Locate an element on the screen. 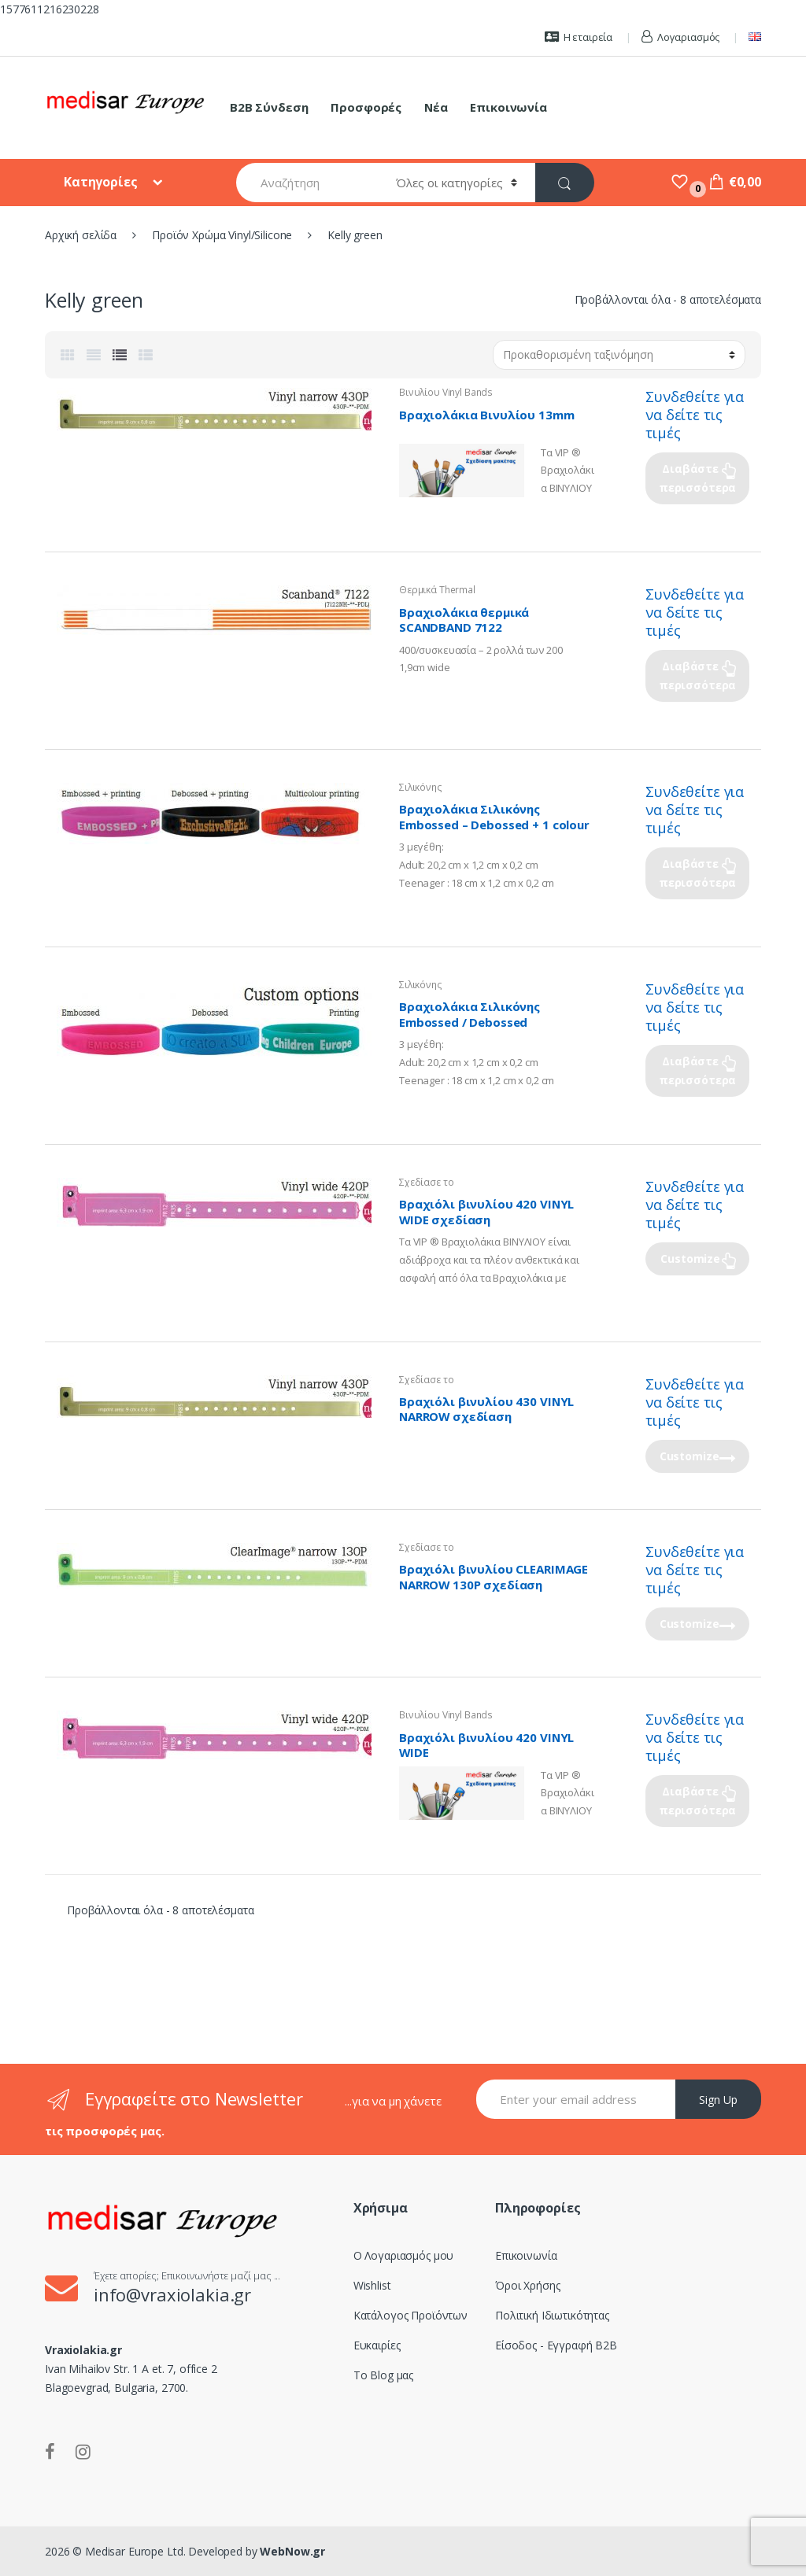  Σιλικόνης is located at coordinates (420, 787).